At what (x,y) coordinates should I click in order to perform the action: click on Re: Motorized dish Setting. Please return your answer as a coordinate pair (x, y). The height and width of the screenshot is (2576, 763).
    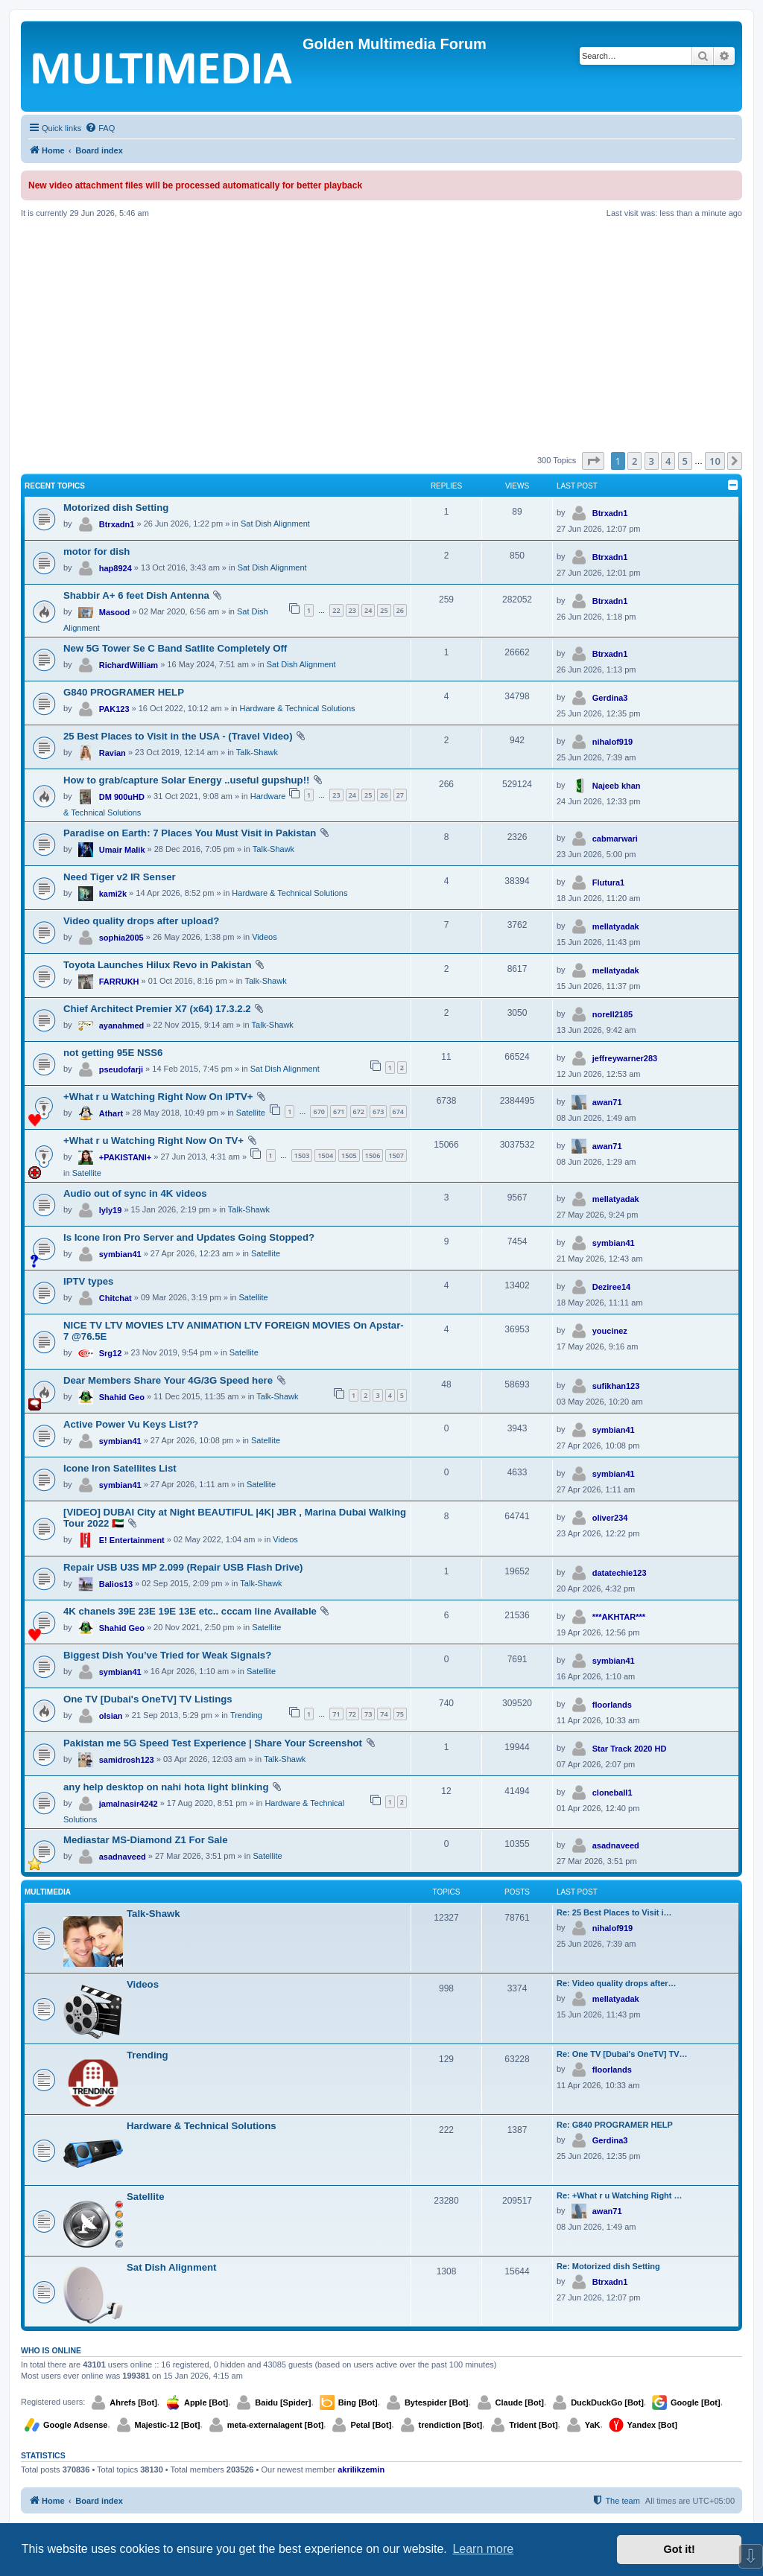
    Looking at the image, I should click on (608, 2266).